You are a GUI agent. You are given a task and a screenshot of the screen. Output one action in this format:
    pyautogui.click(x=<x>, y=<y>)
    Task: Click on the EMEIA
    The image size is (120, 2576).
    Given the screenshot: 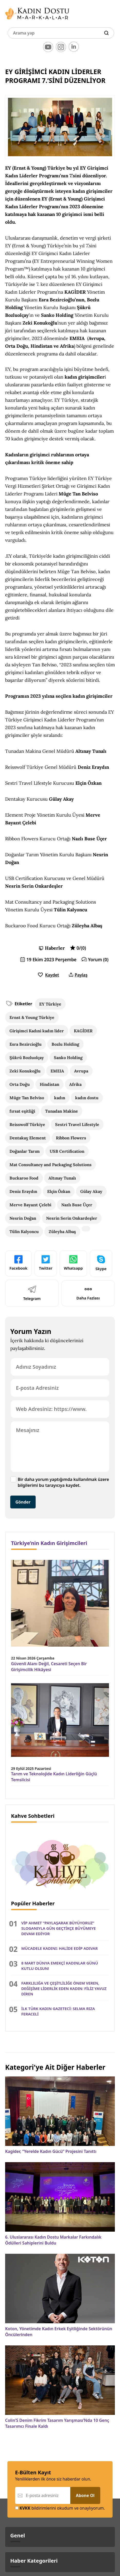 What is the action you would take?
    pyautogui.click(x=57, y=1070)
    